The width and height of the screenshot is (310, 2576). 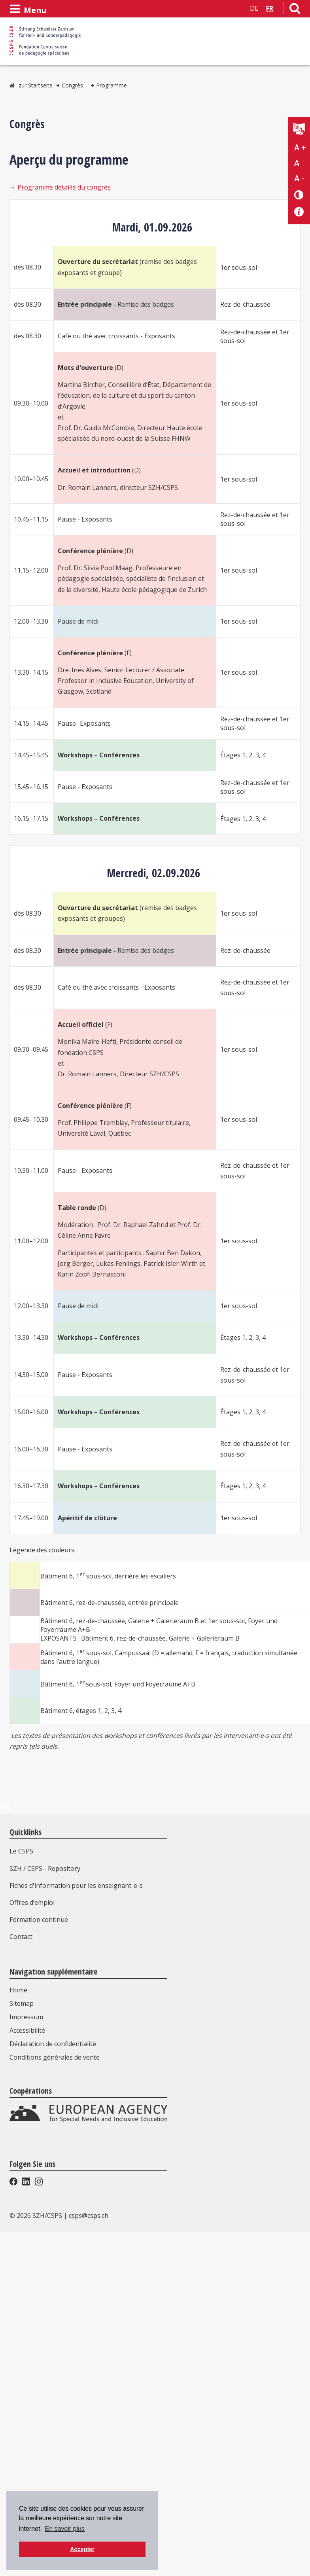 I want to click on Formation continue, so click(x=38, y=1919).